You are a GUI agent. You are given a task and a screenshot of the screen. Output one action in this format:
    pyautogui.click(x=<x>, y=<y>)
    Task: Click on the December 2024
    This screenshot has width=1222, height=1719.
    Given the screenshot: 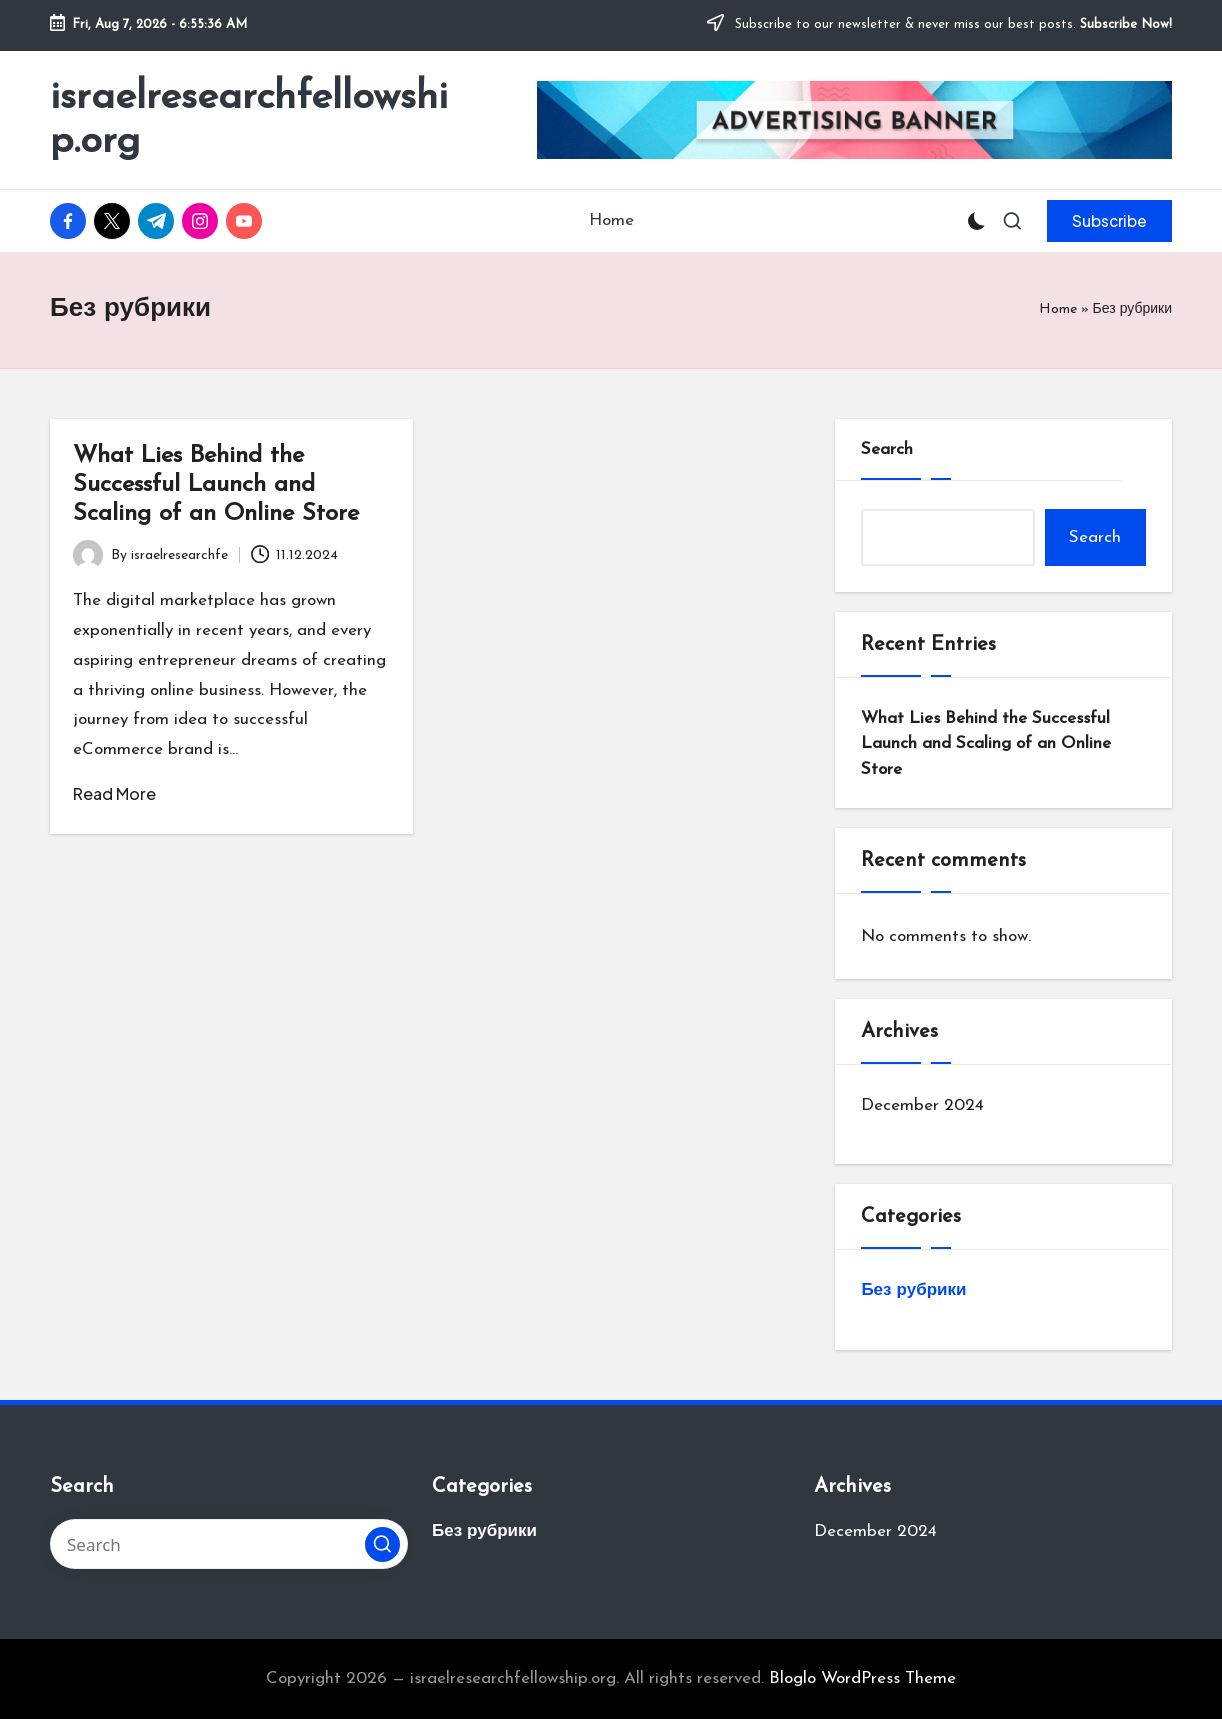 What is the action you would take?
    pyautogui.click(x=922, y=1105)
    